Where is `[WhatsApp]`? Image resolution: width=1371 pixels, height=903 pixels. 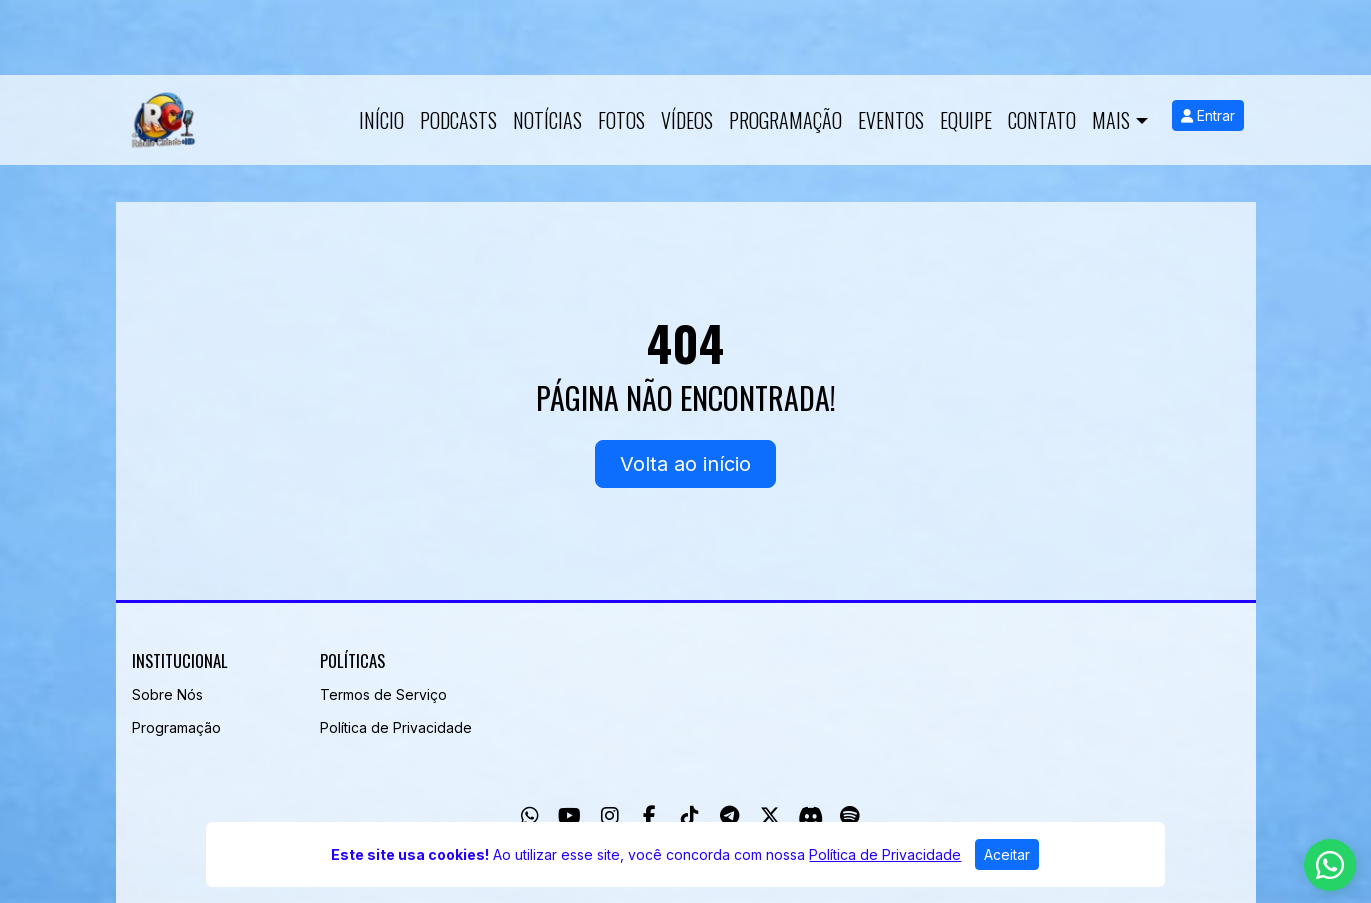 [WhatsApp] is located at coordinates (530, 816).